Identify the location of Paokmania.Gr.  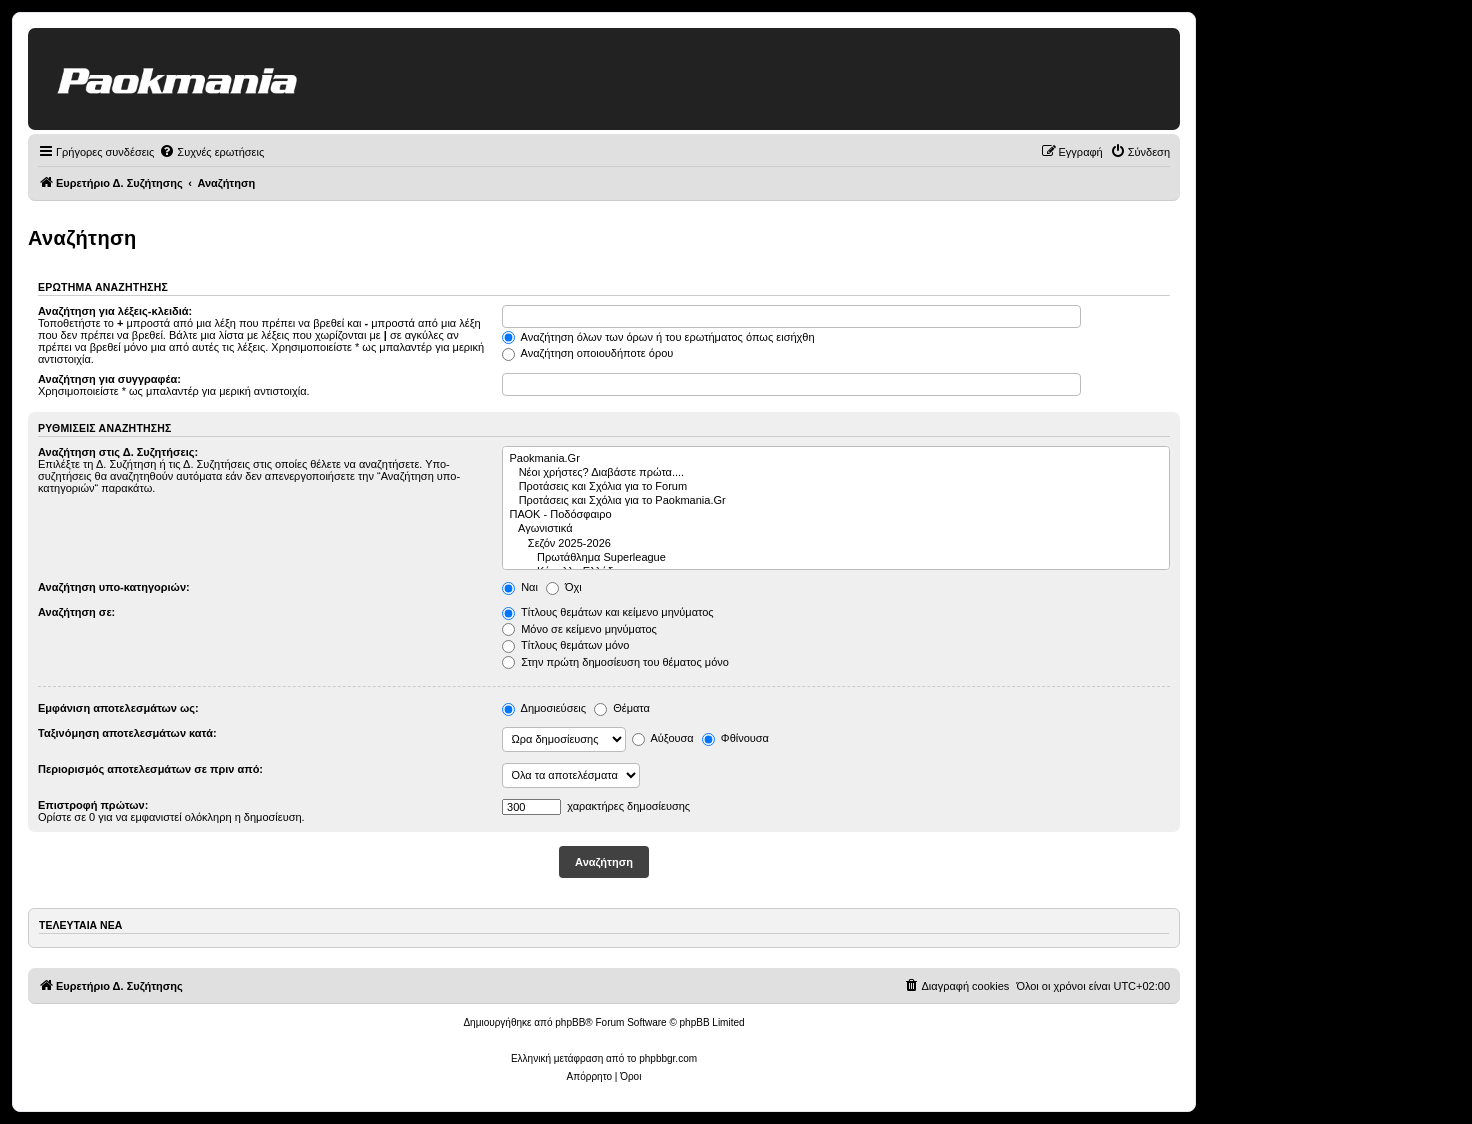
(836, 459).